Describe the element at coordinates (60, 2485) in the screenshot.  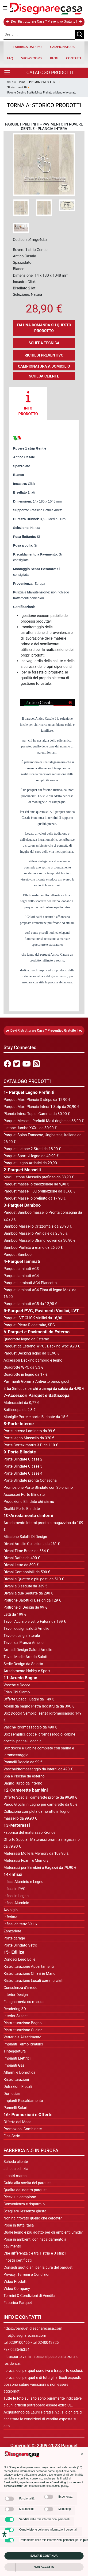
I see `cookie policy [button]` at that location.